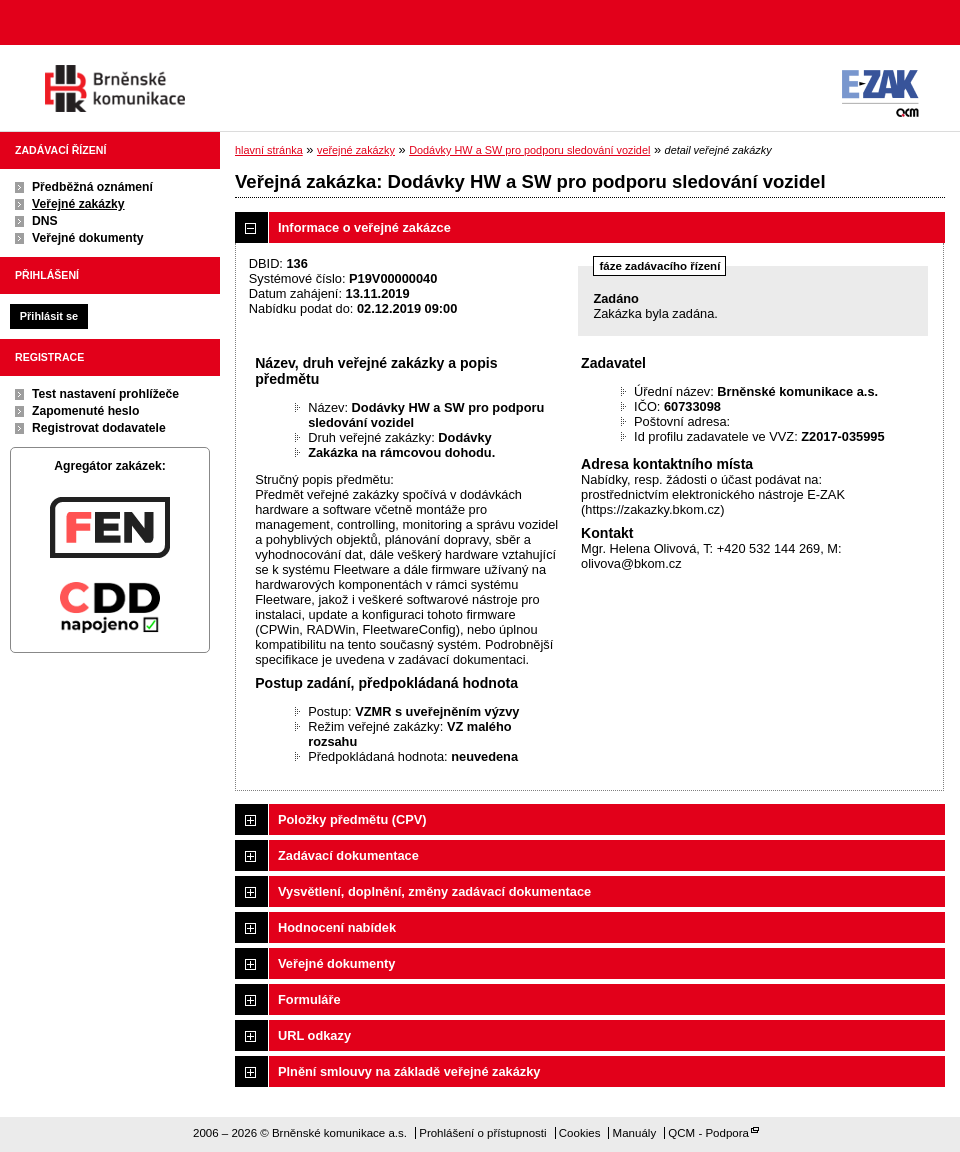 This screenshot has width=960, height=1152. I want to click on DNS, so click(45, 221).